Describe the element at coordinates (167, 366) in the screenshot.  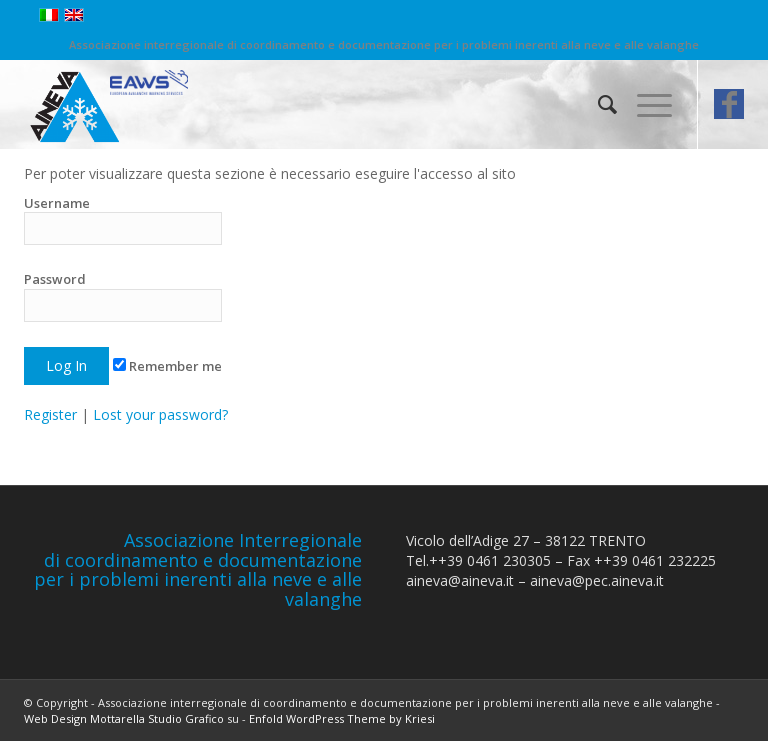
I see `Remember me` at that location.